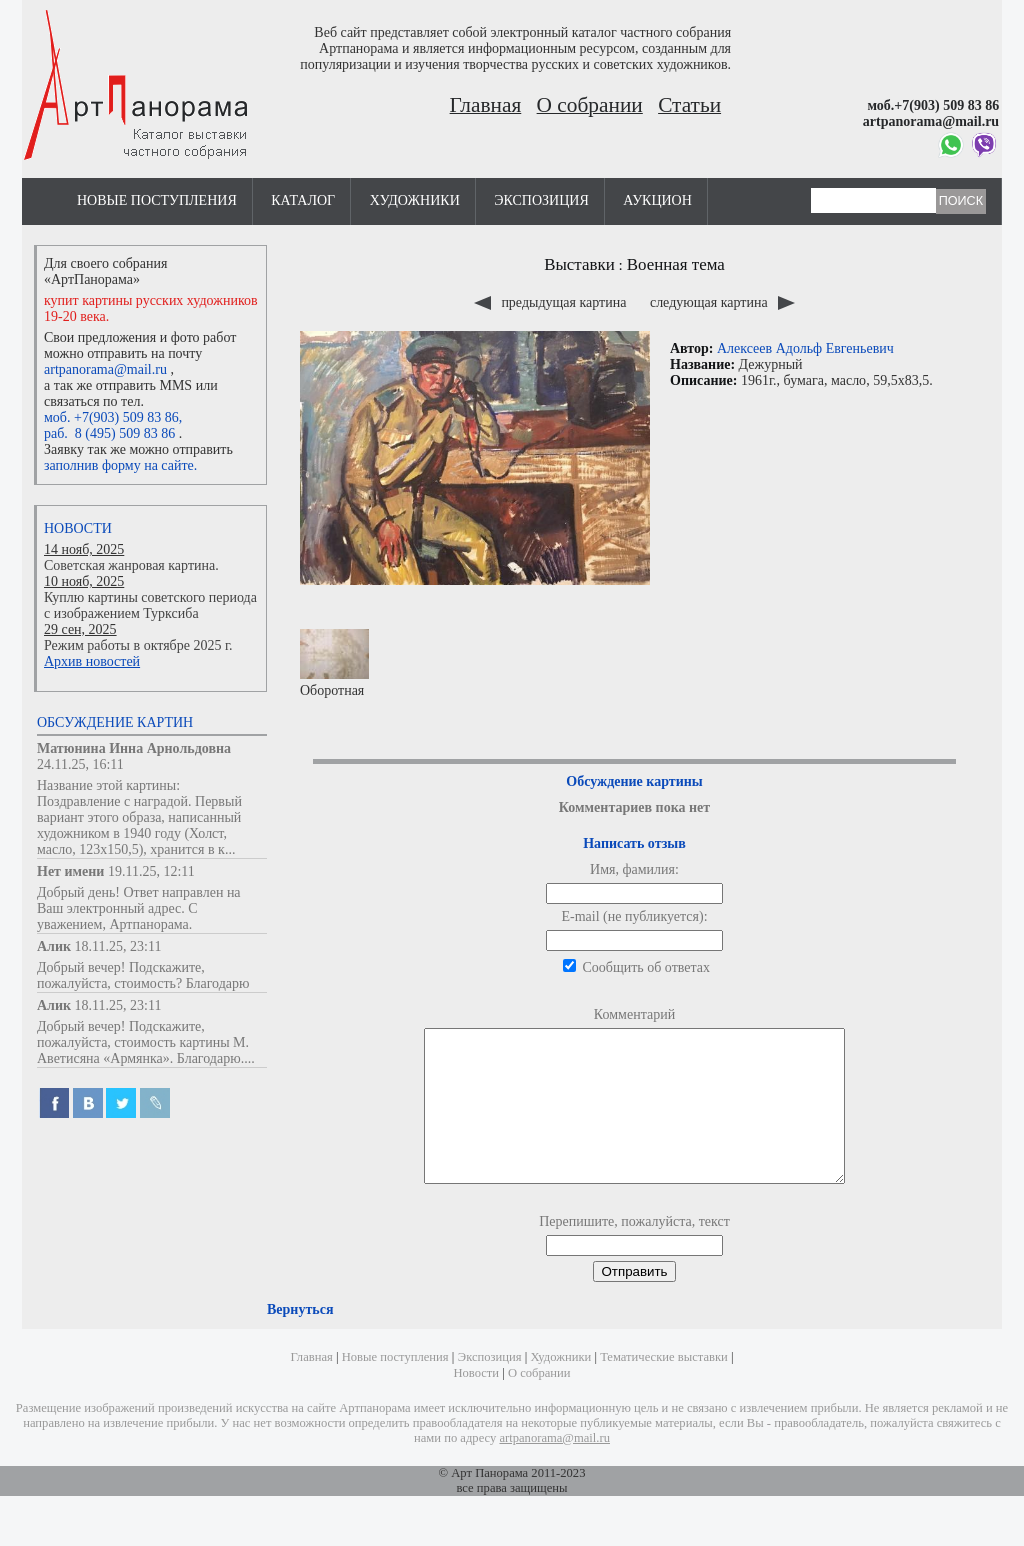 Image resolution: width=1024 pixels, height=1546 pixels. What do you see at coordinates (415, 200) in the screenshot?
I see `Художники` at bounding box center [415, 200].